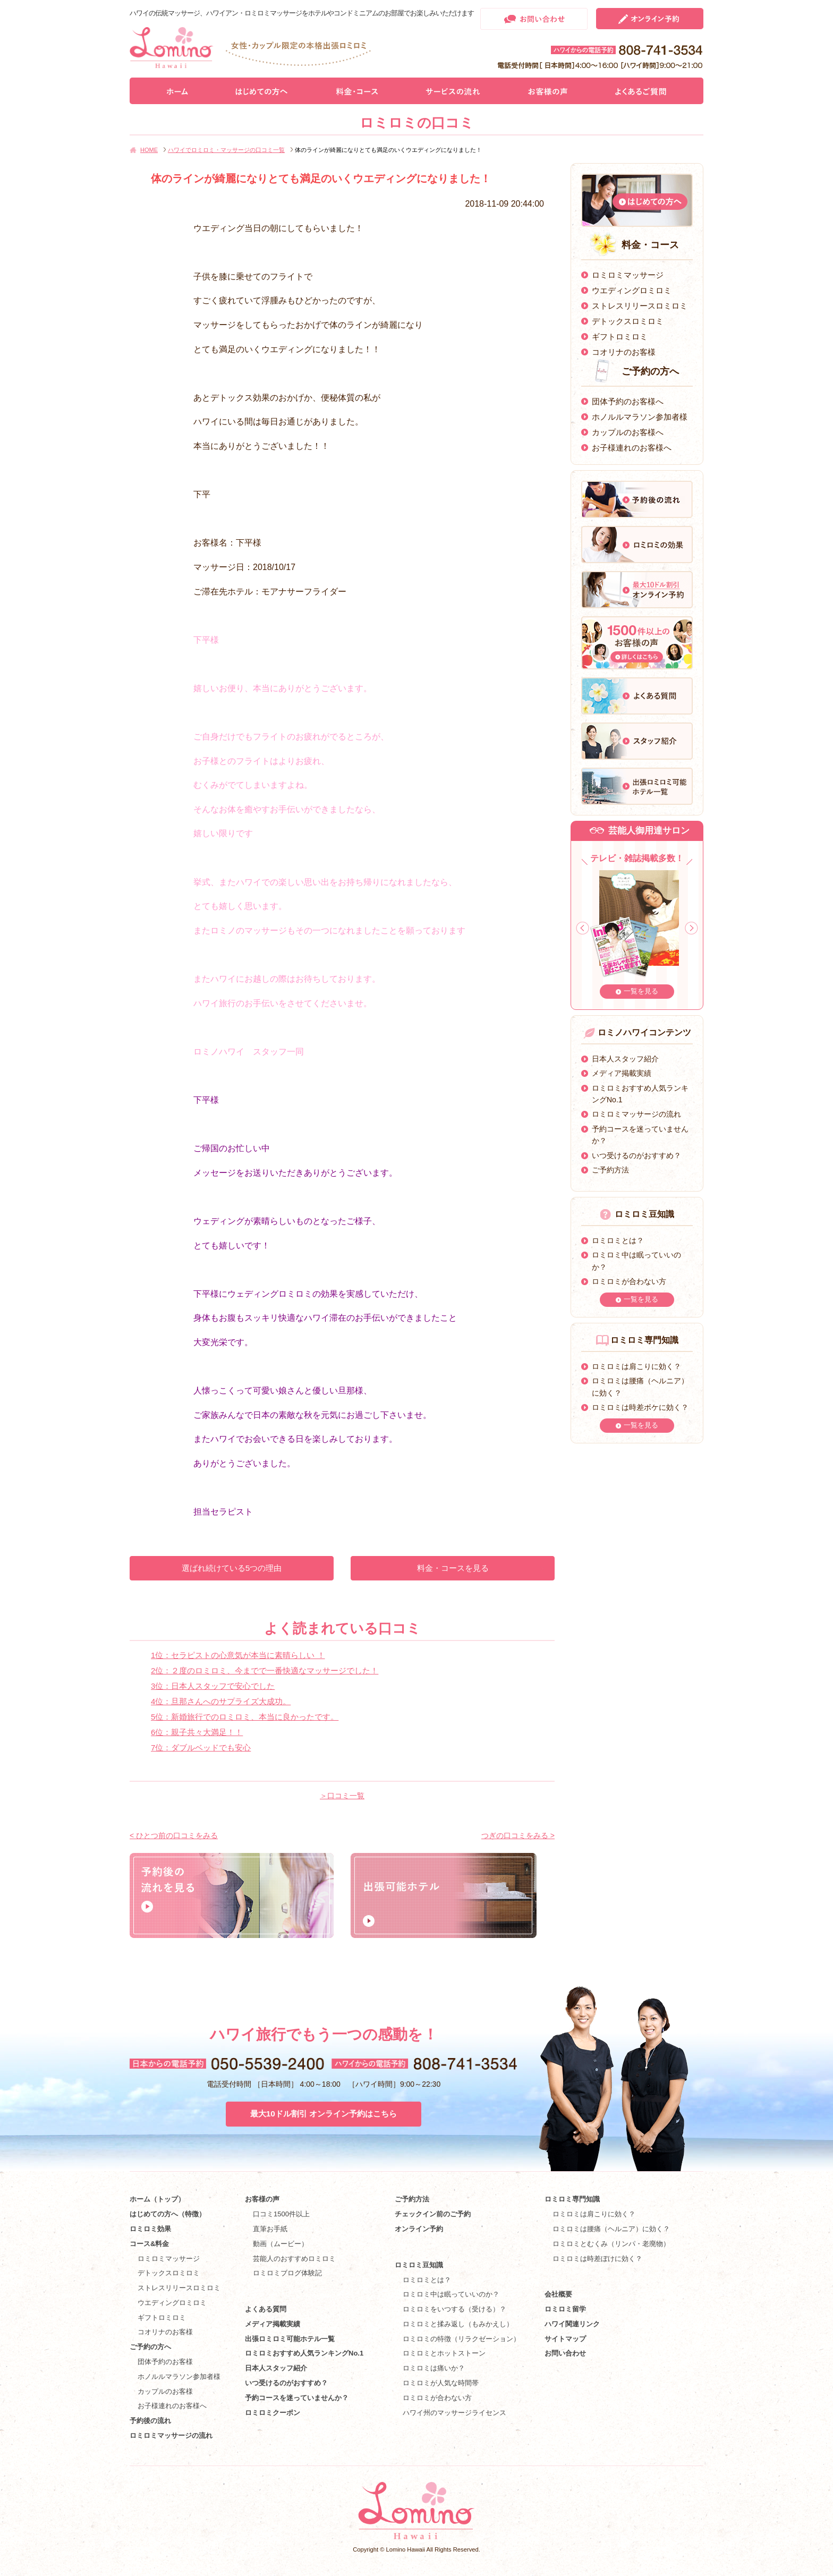  What do you see at coordinates (610, 1170) in the screenshot?
I see `ご予約方法` at bounding box center [610, 1170].